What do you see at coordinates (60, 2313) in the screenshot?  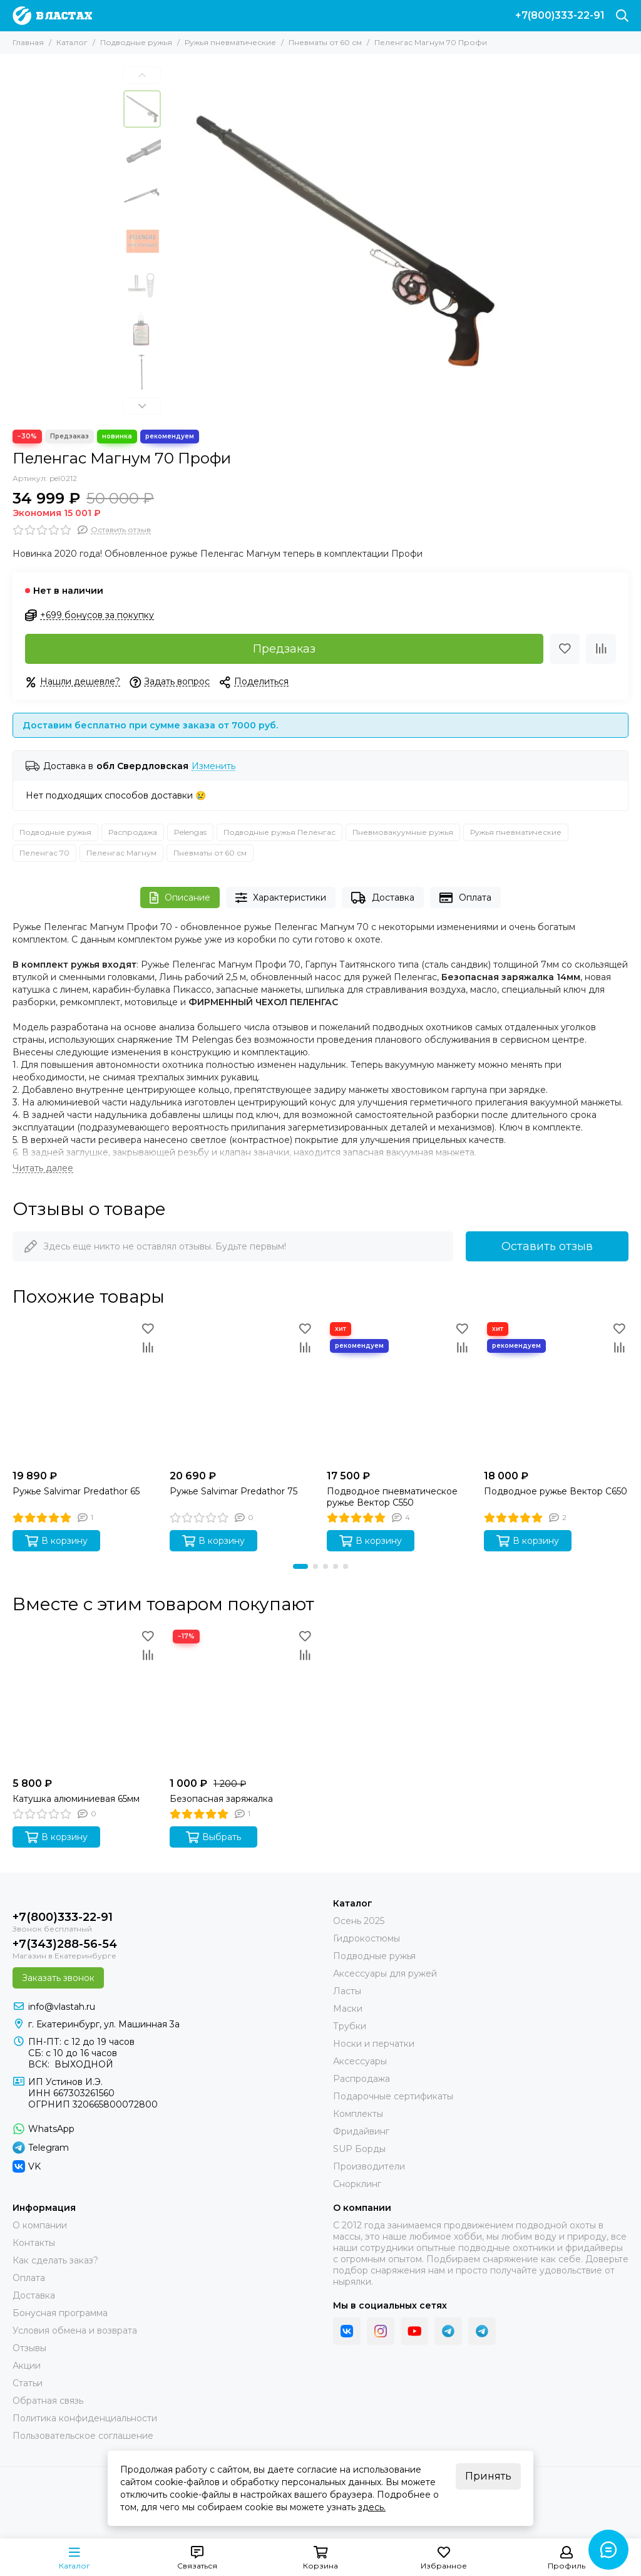 I see `Бонусная программа` at bounding box center [60, 2313].